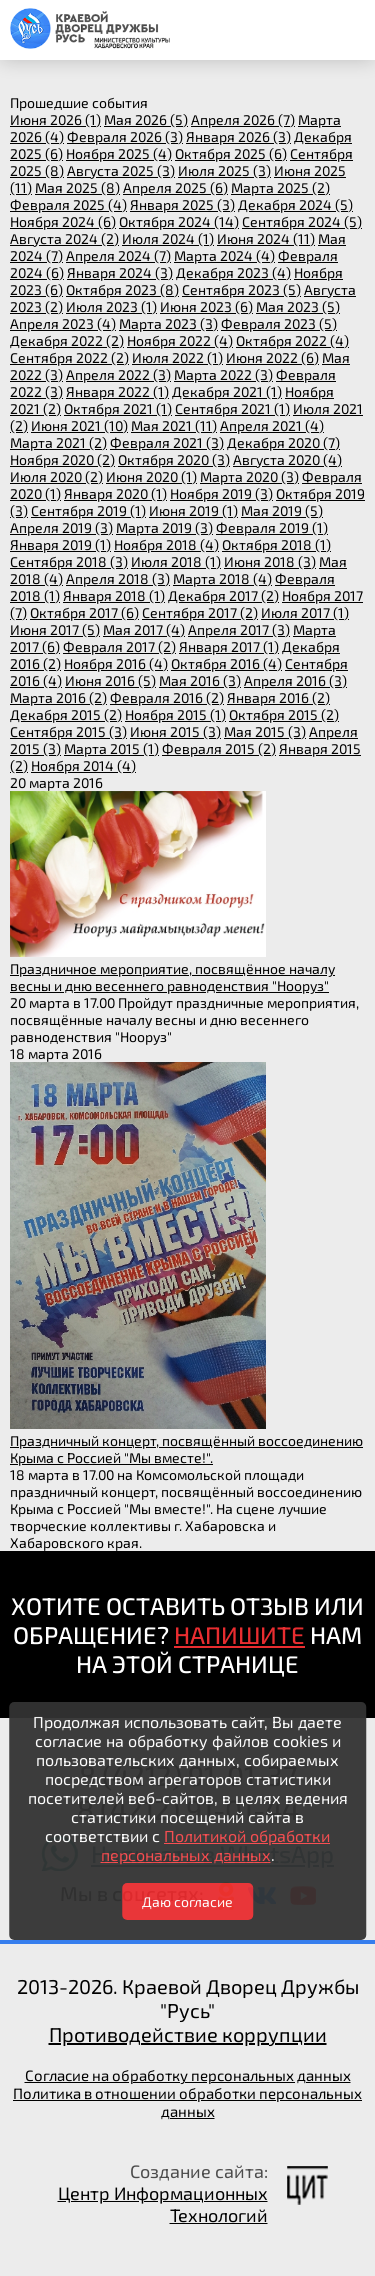  What do you see at coordinates (188, 2034) in the screenshot?
I see `Противодействие коррупции` at bounding box center [188, 2034].